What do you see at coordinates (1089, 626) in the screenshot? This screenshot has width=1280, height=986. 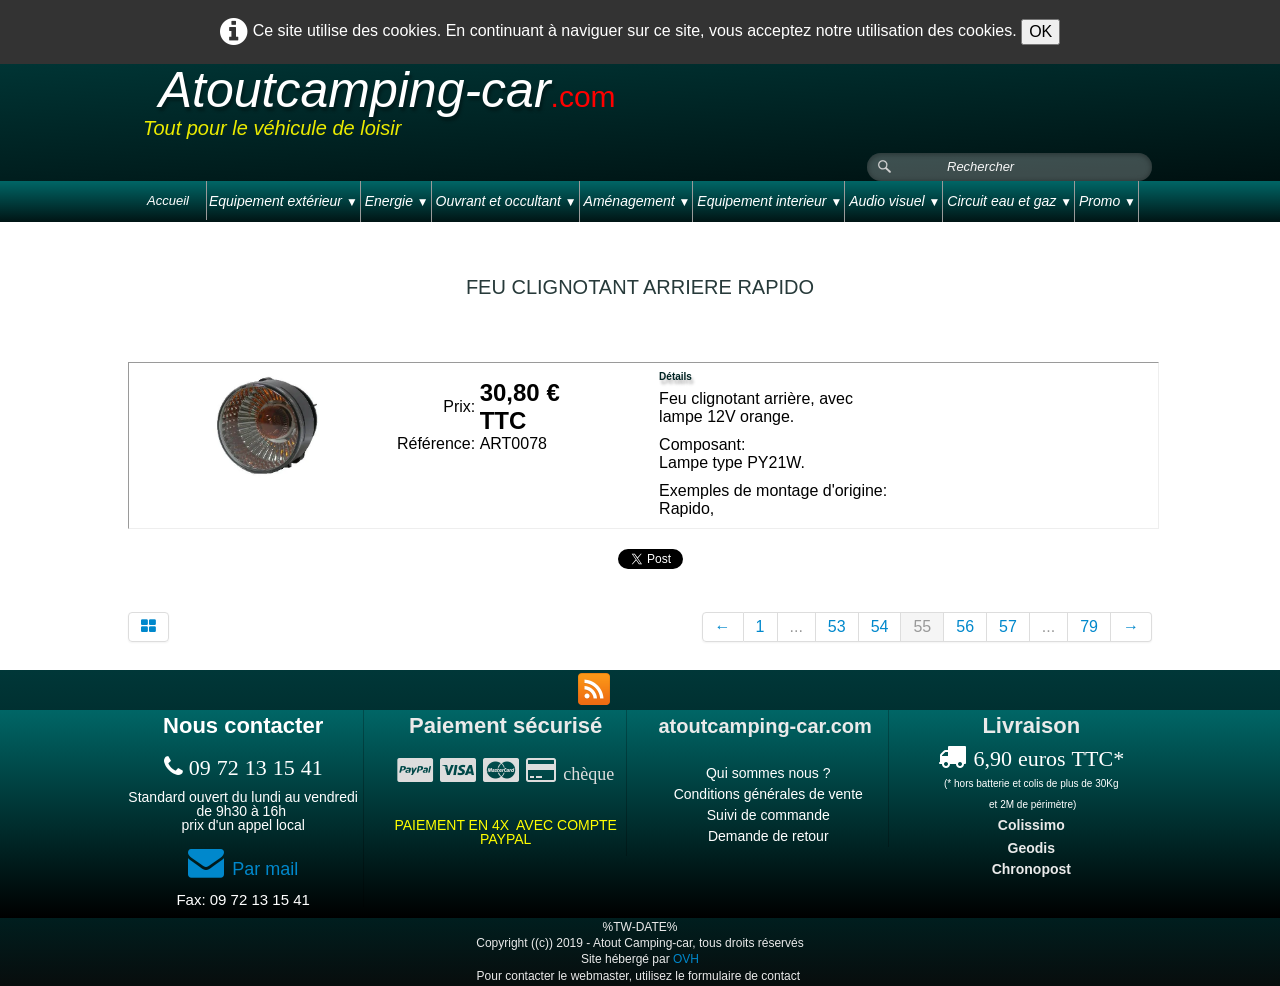 I see `79` at bounding box center [1089, 626].